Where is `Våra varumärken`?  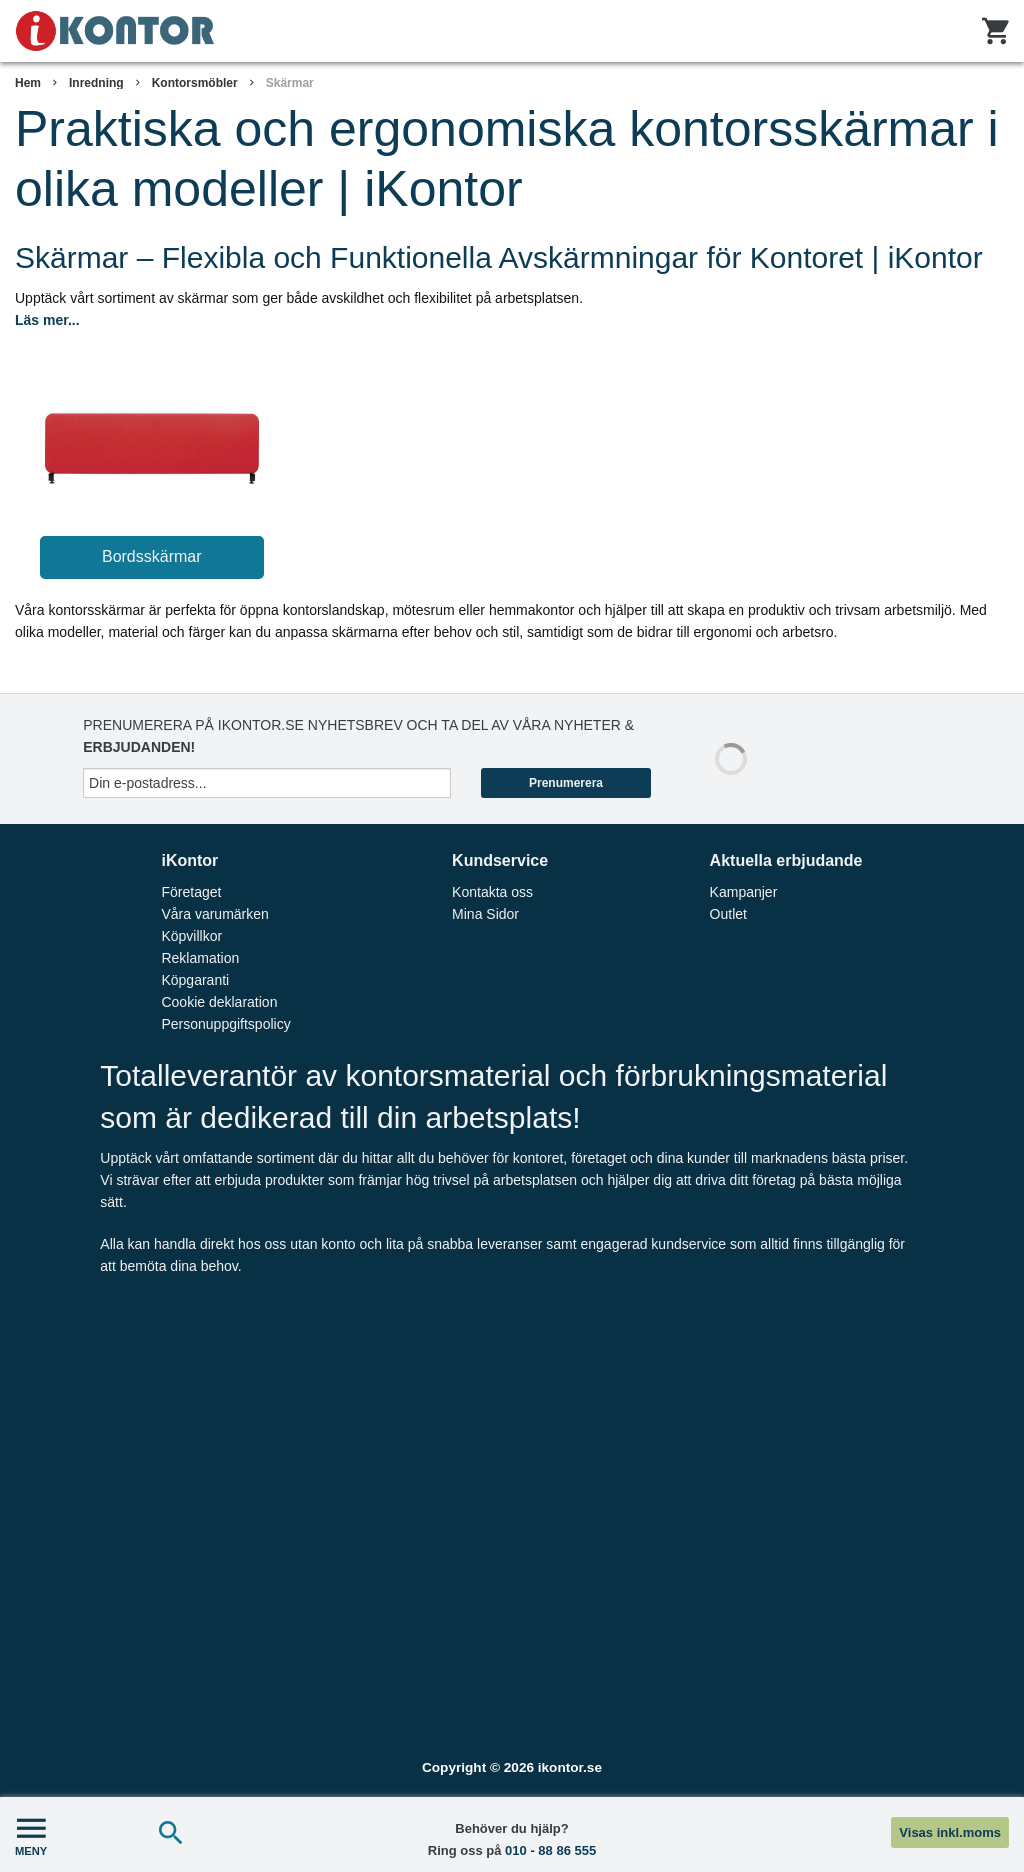
Våra varumärken is located at coordinates (214, 914).